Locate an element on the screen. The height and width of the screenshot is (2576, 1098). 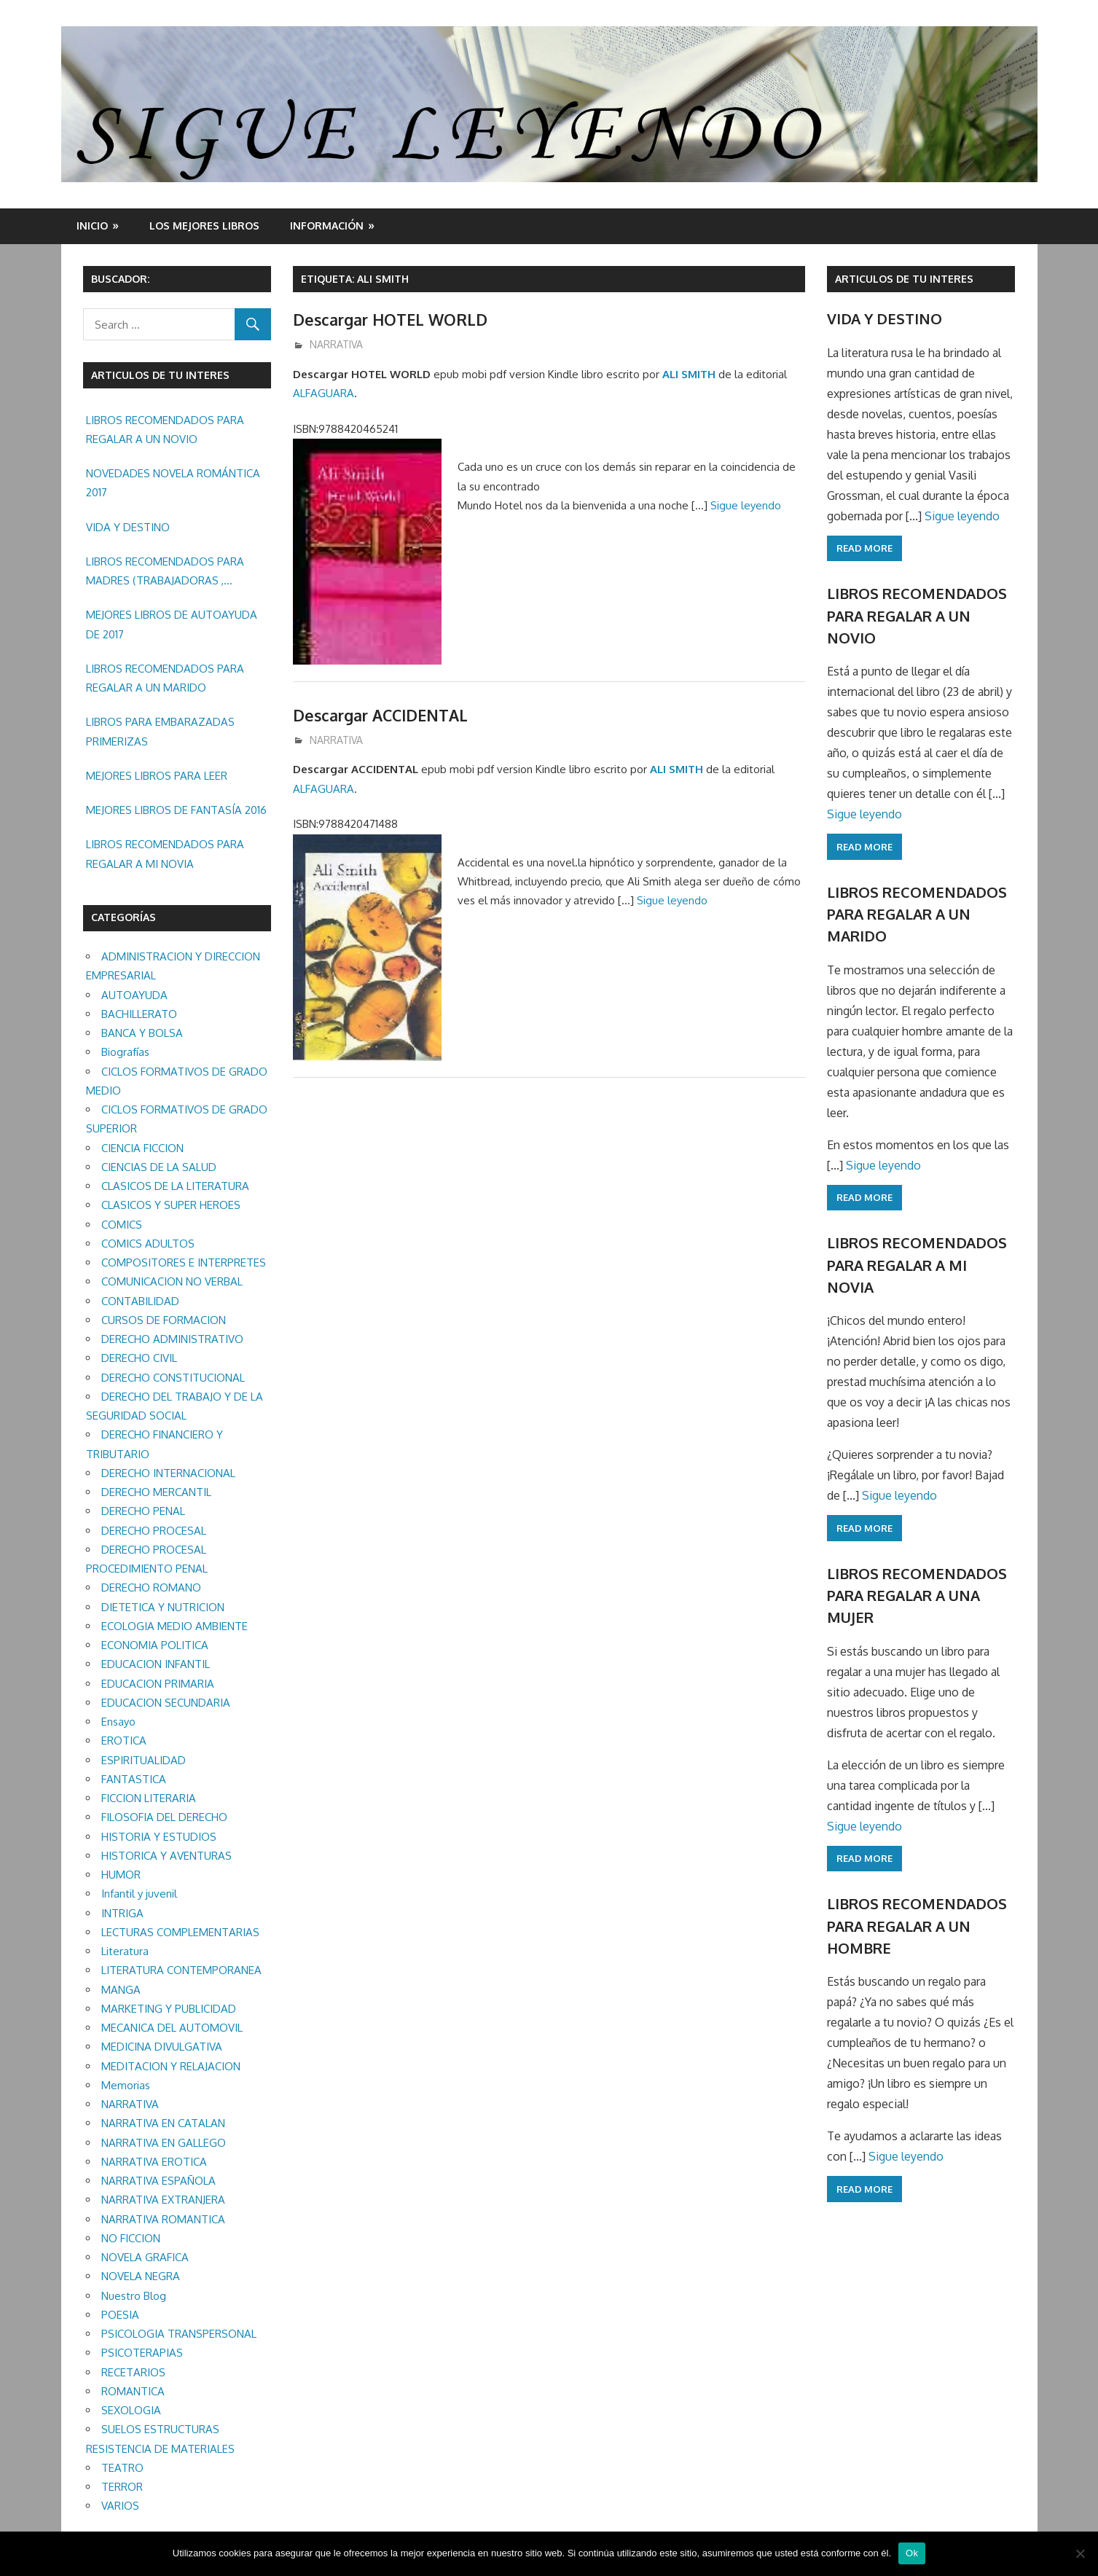
TEATRO is located at coordinates (122, 2468).